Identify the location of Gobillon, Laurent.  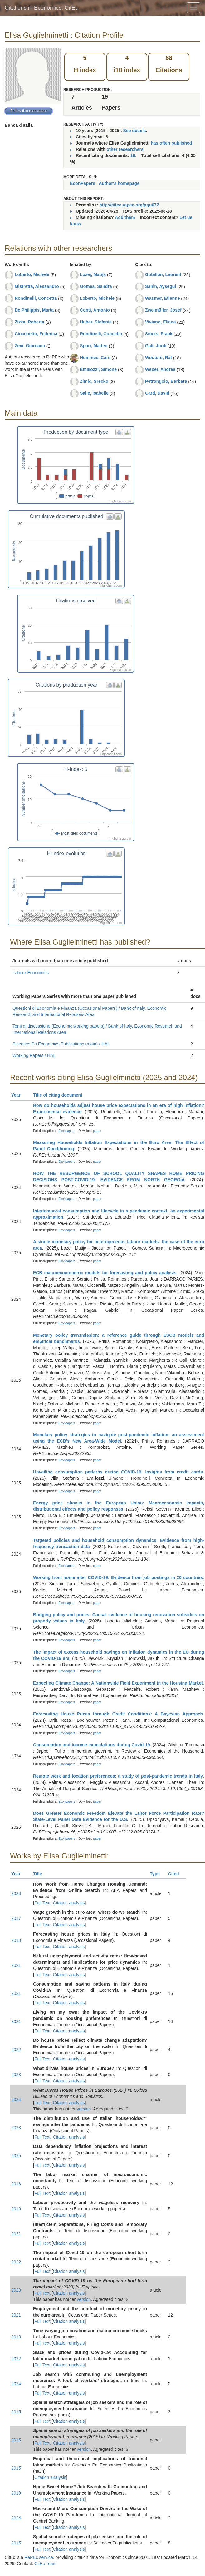
(163, 274).